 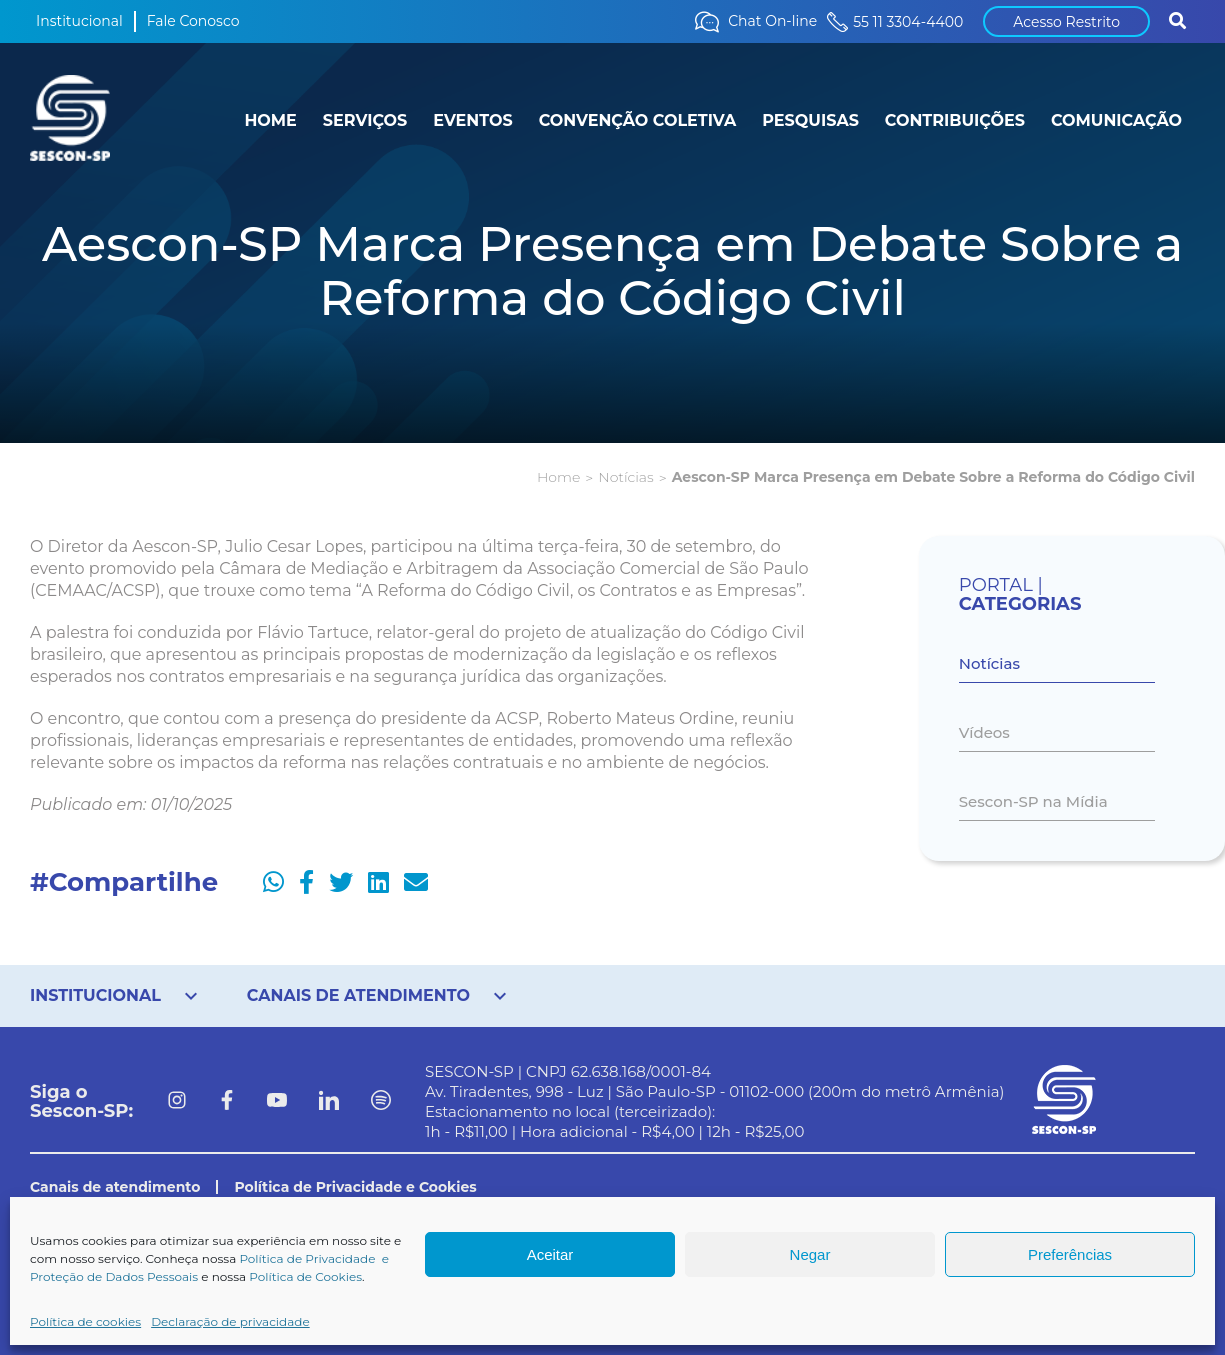 What do you see at coordinates (365, 120) in the screenshot?
I see `SERVIÇOS` at bounding box center [365, 120].